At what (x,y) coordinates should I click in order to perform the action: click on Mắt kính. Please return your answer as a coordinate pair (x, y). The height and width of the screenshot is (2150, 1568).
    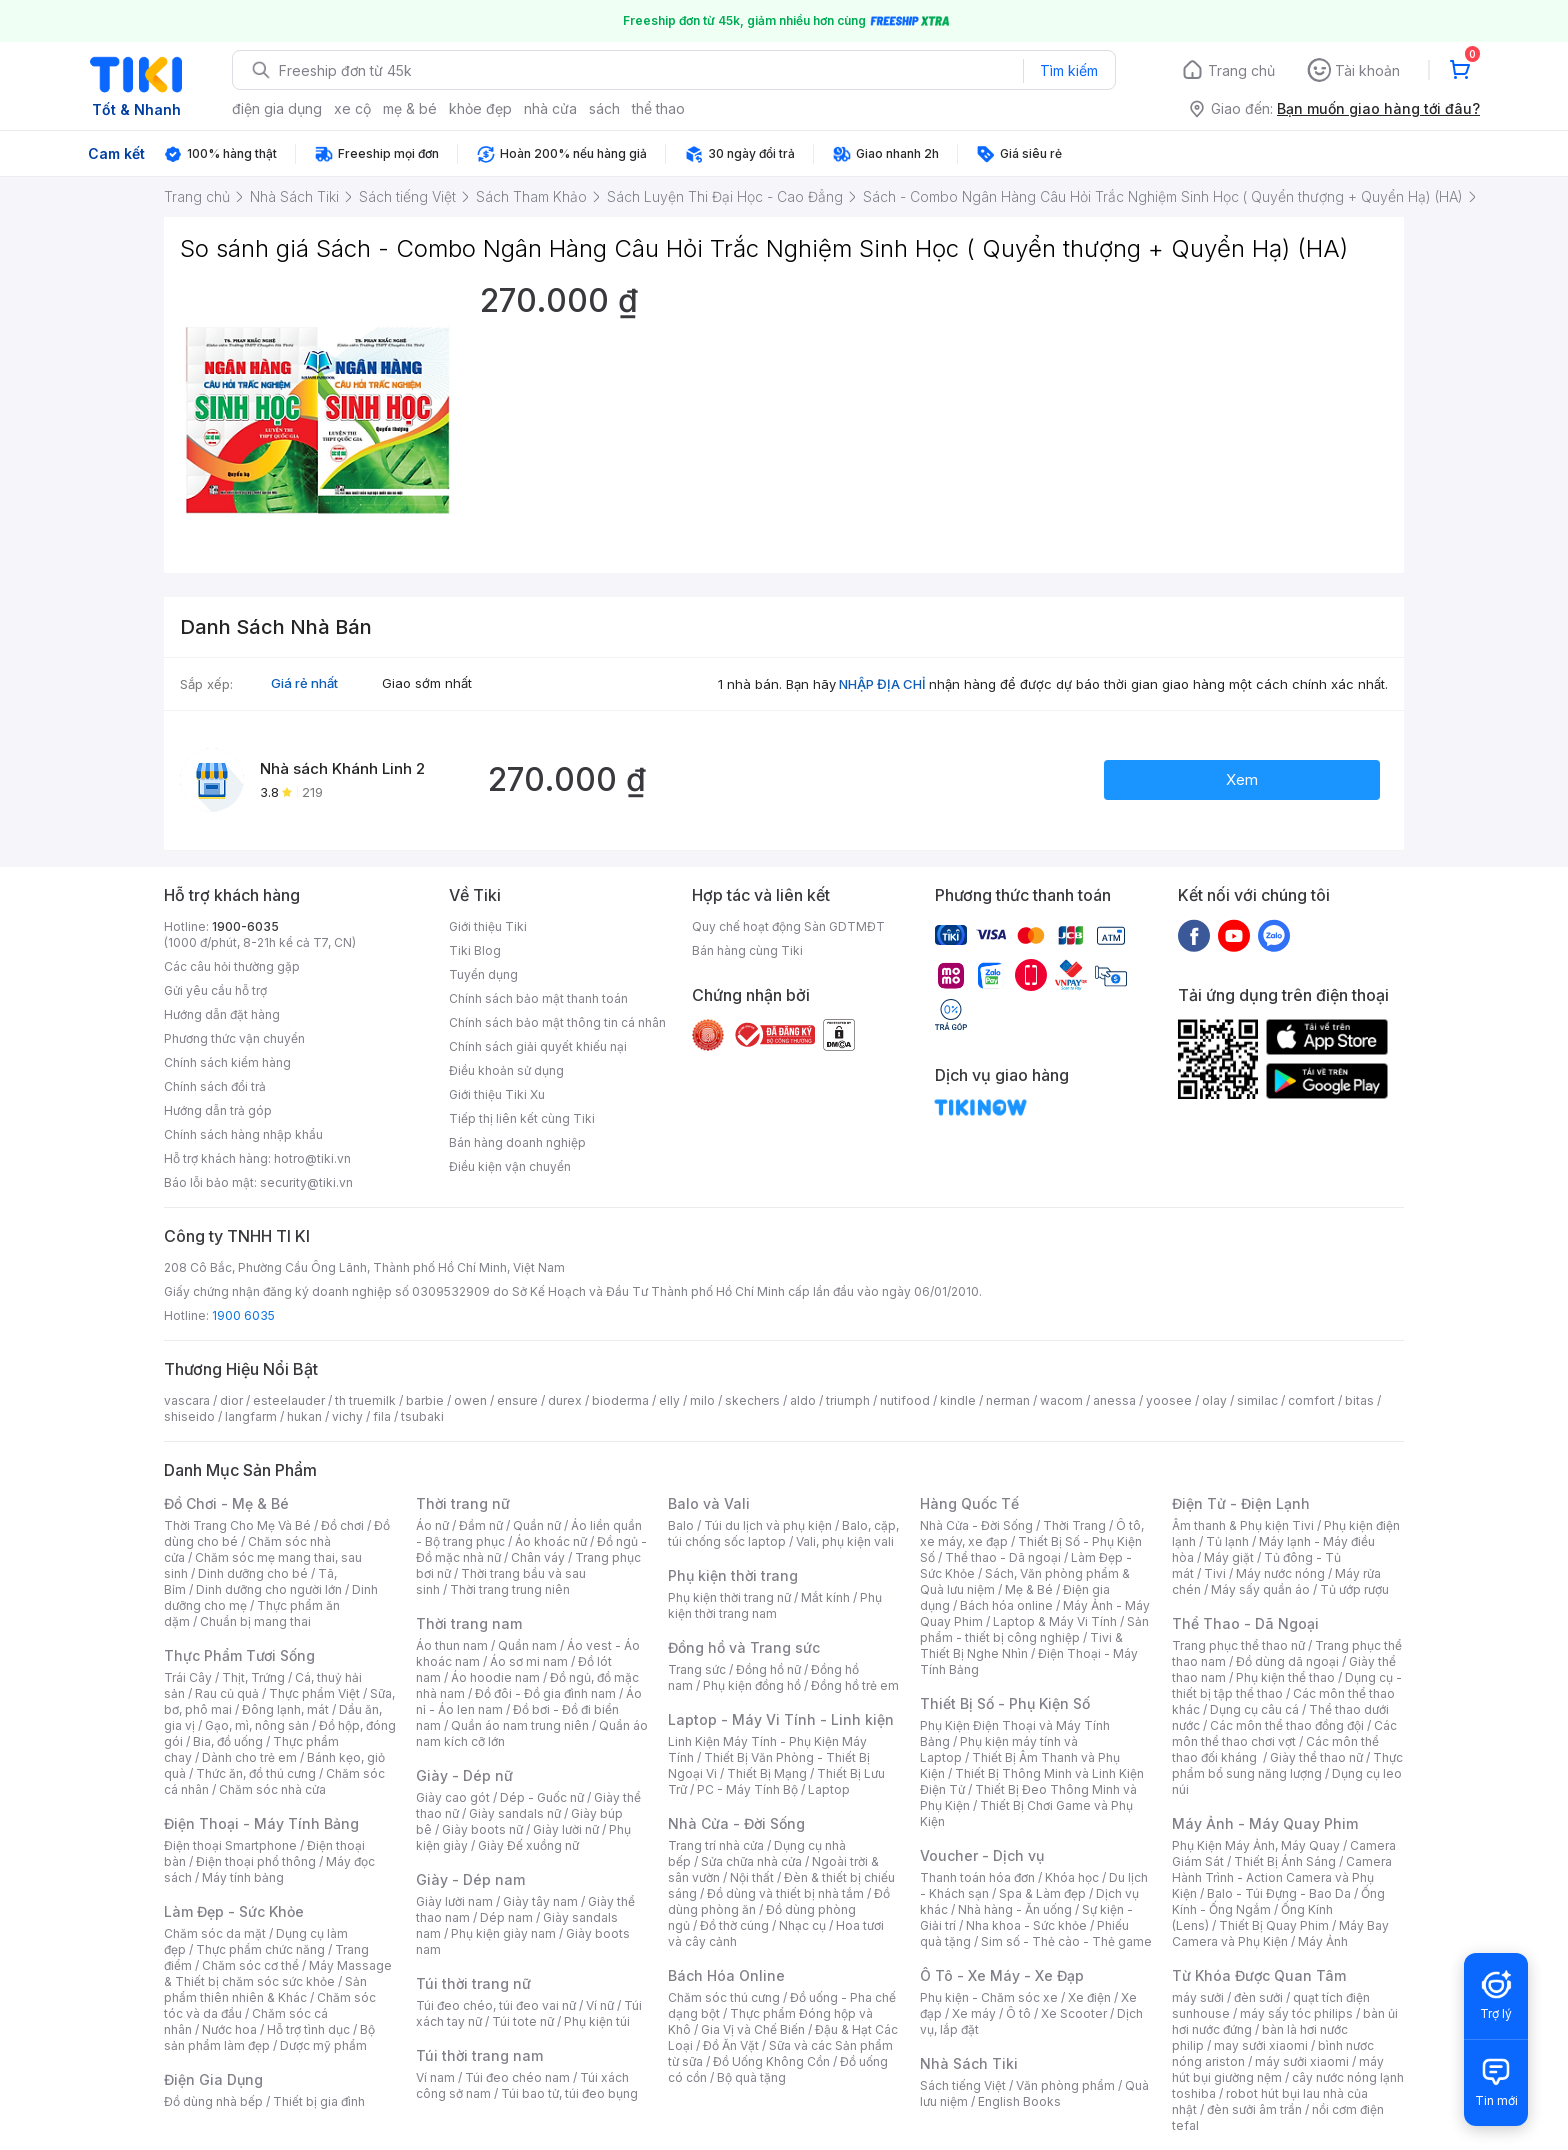
    Looking at the image, I should click on (825, 1597).